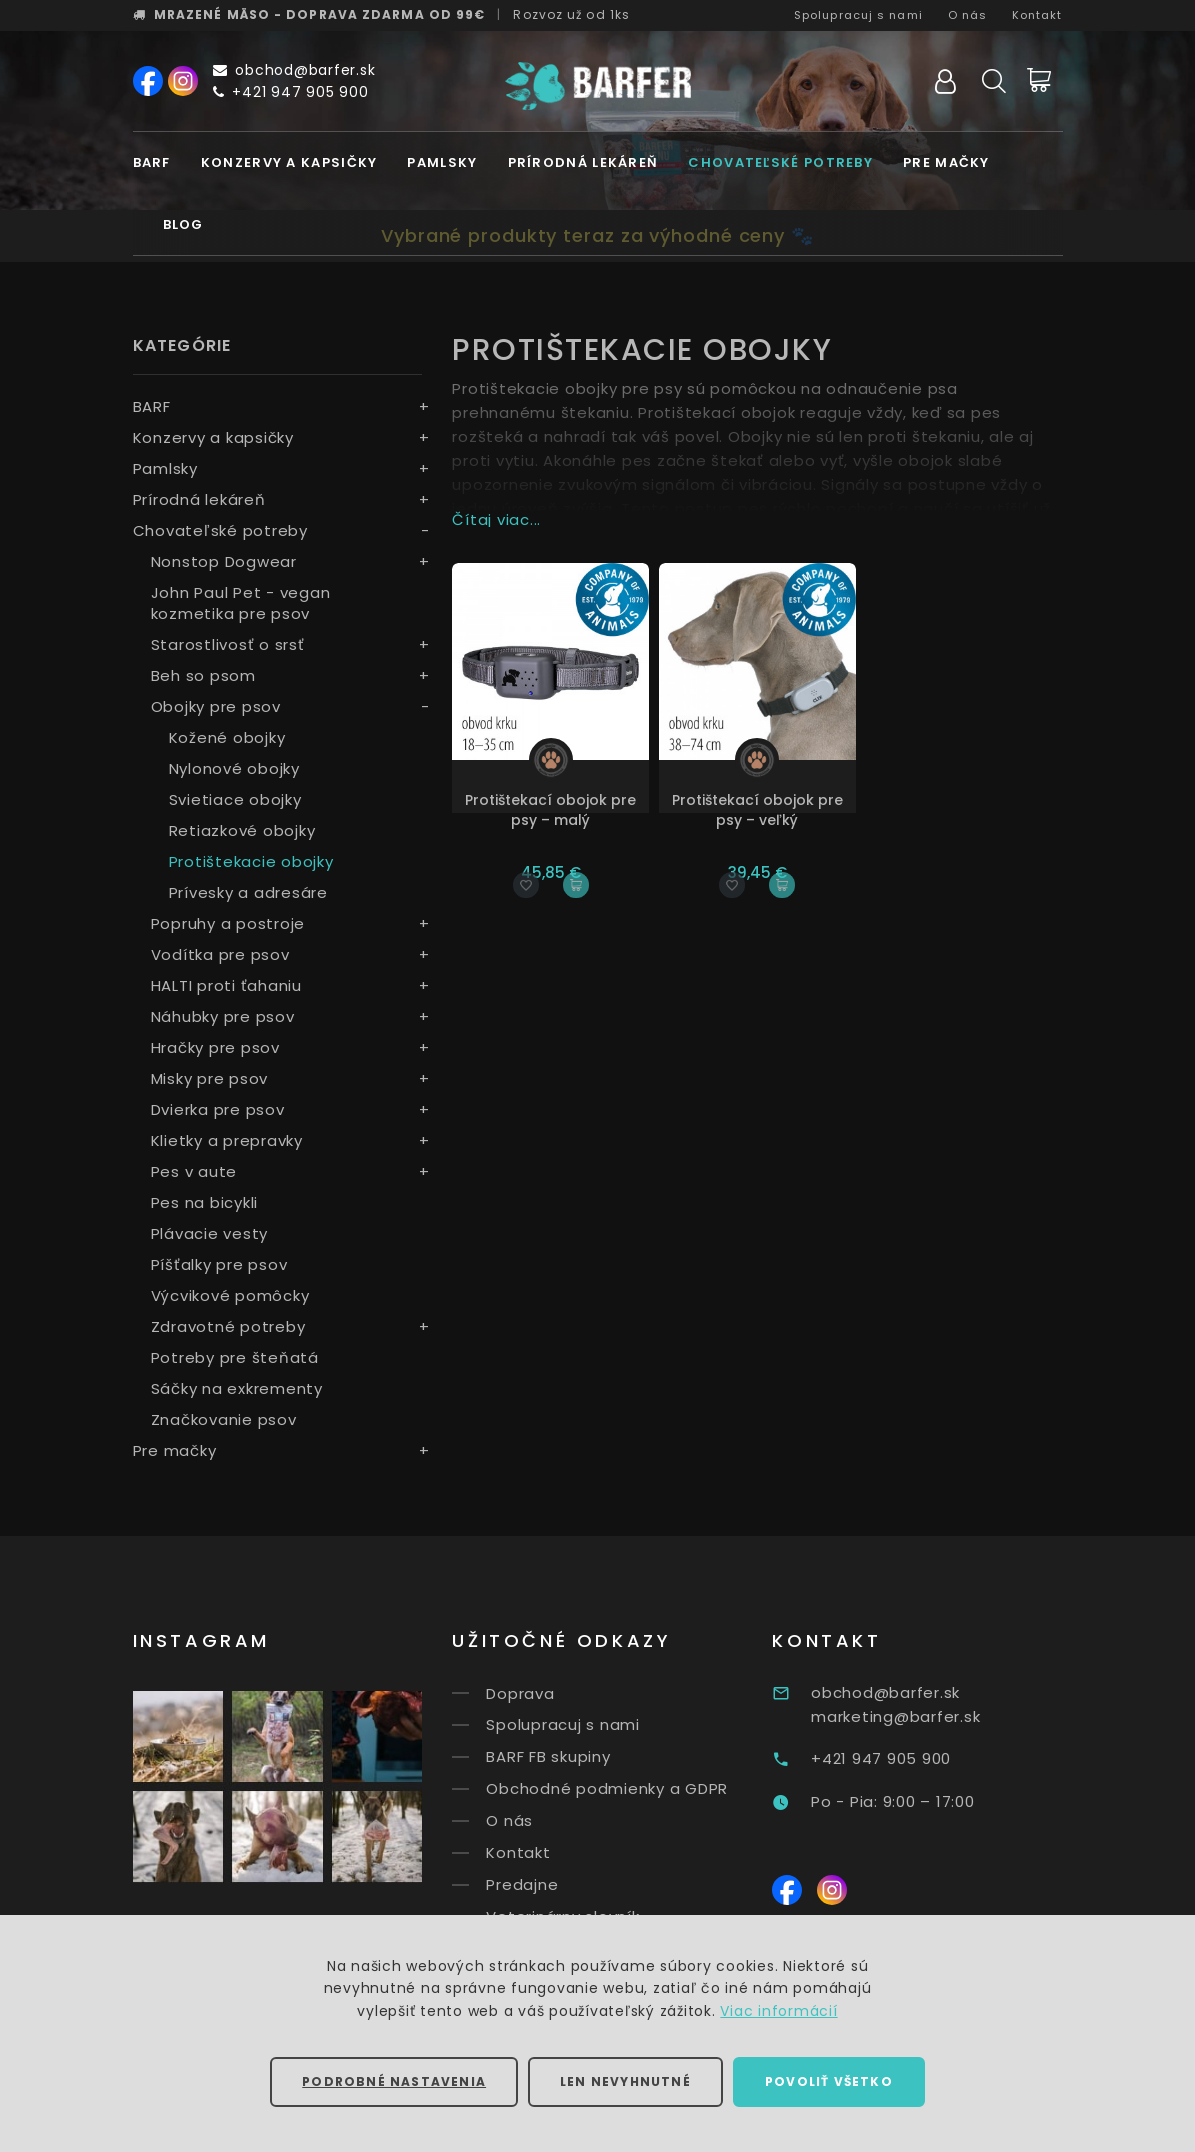 The height and width of the screenshot is (2152, 1195). What do you see at coordinates (780, 162) in the screenshot?
I see `Chovateľské potreby` at bounding box center [780, 162].